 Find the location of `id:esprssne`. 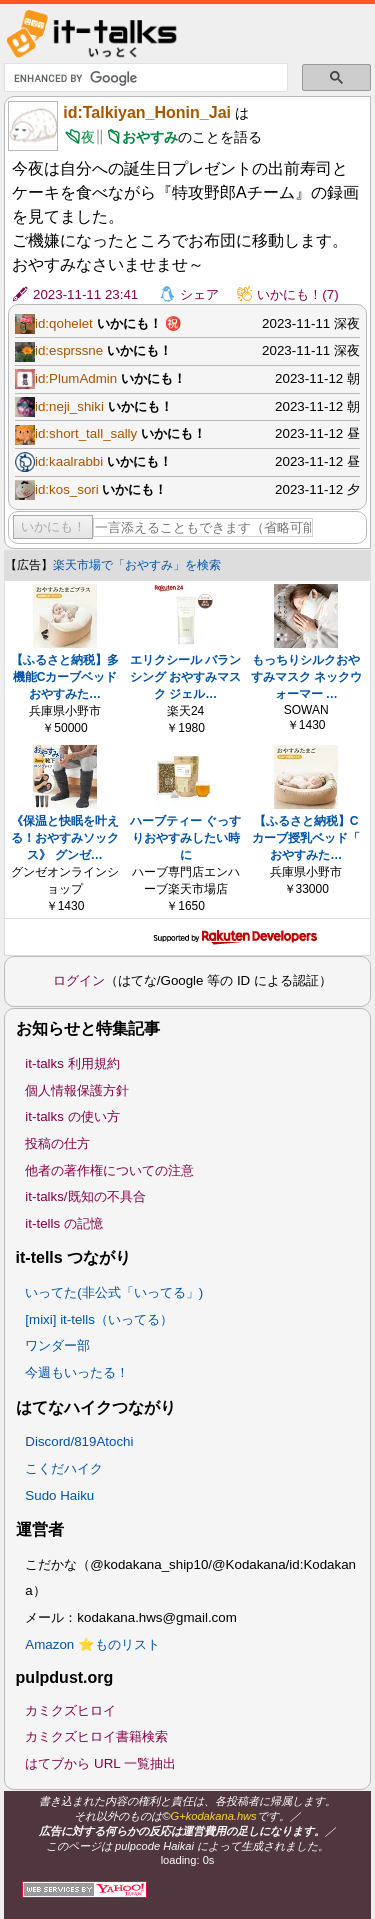

id:esprssne is located at coordinates (69, 350).